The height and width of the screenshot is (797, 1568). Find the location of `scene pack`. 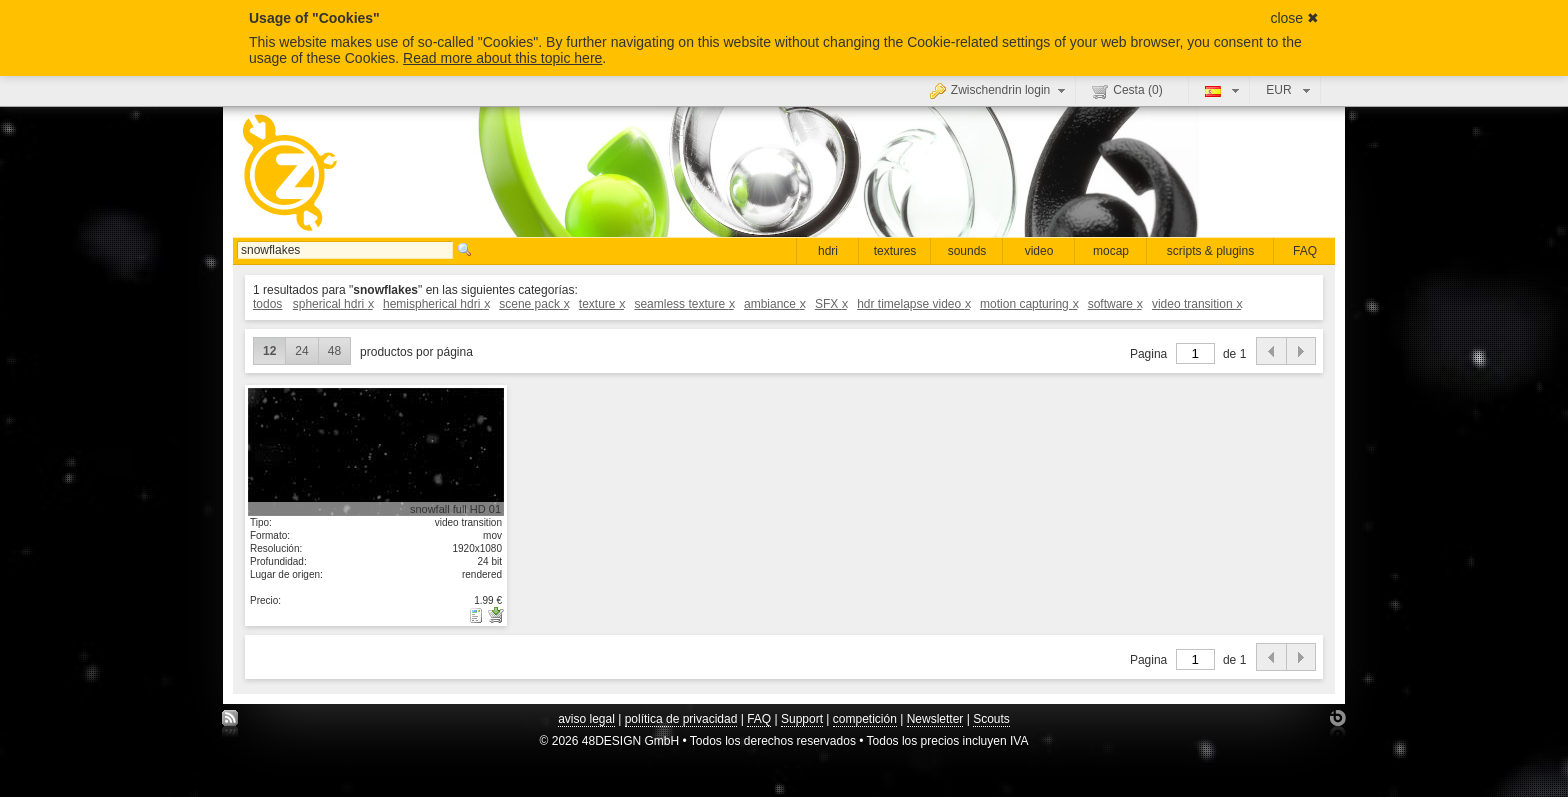

scene pack is located at coordinates (533, 304).